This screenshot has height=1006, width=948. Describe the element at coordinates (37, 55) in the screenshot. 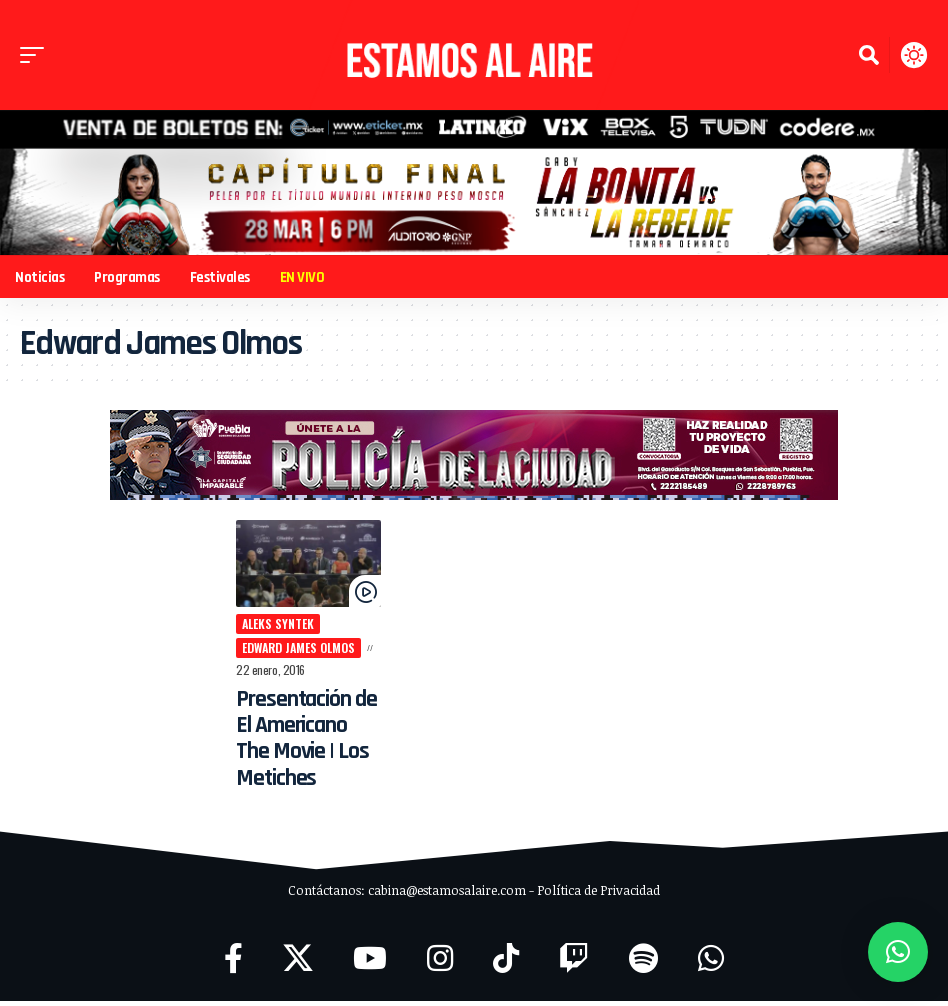

I see `[button]` at that location.